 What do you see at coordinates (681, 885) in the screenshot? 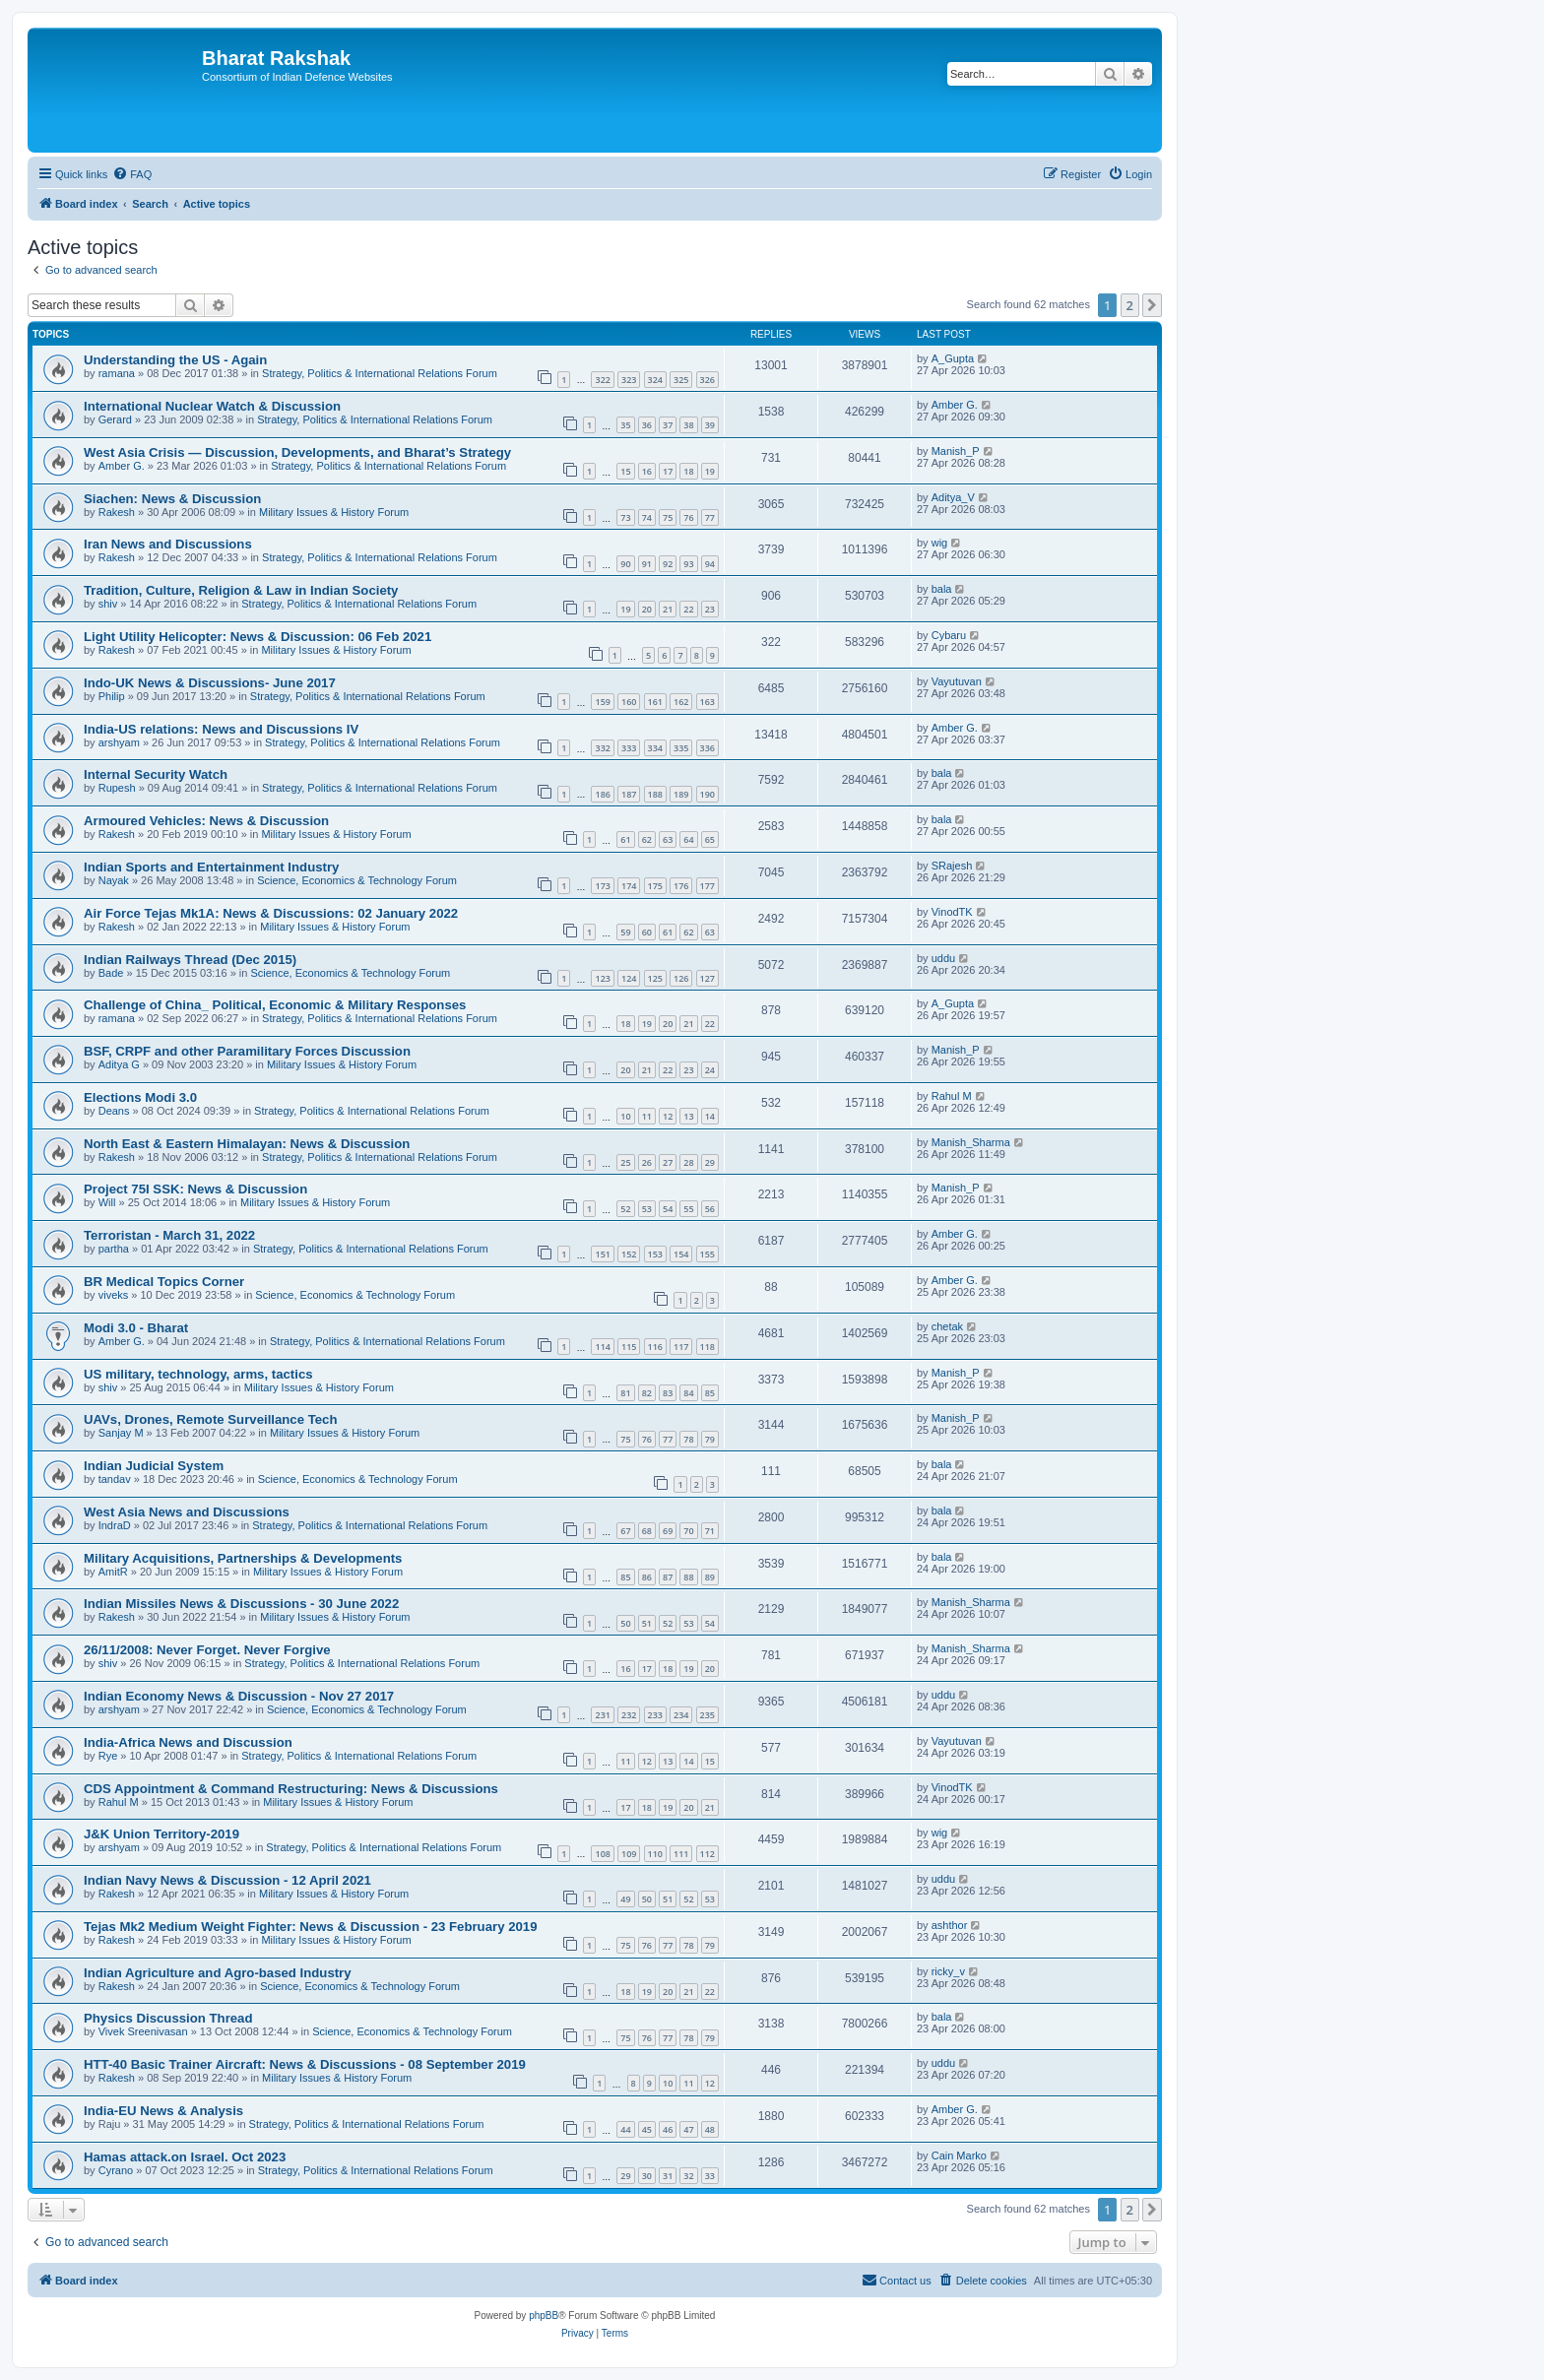
I see `176` at bounding box center [681, 885].